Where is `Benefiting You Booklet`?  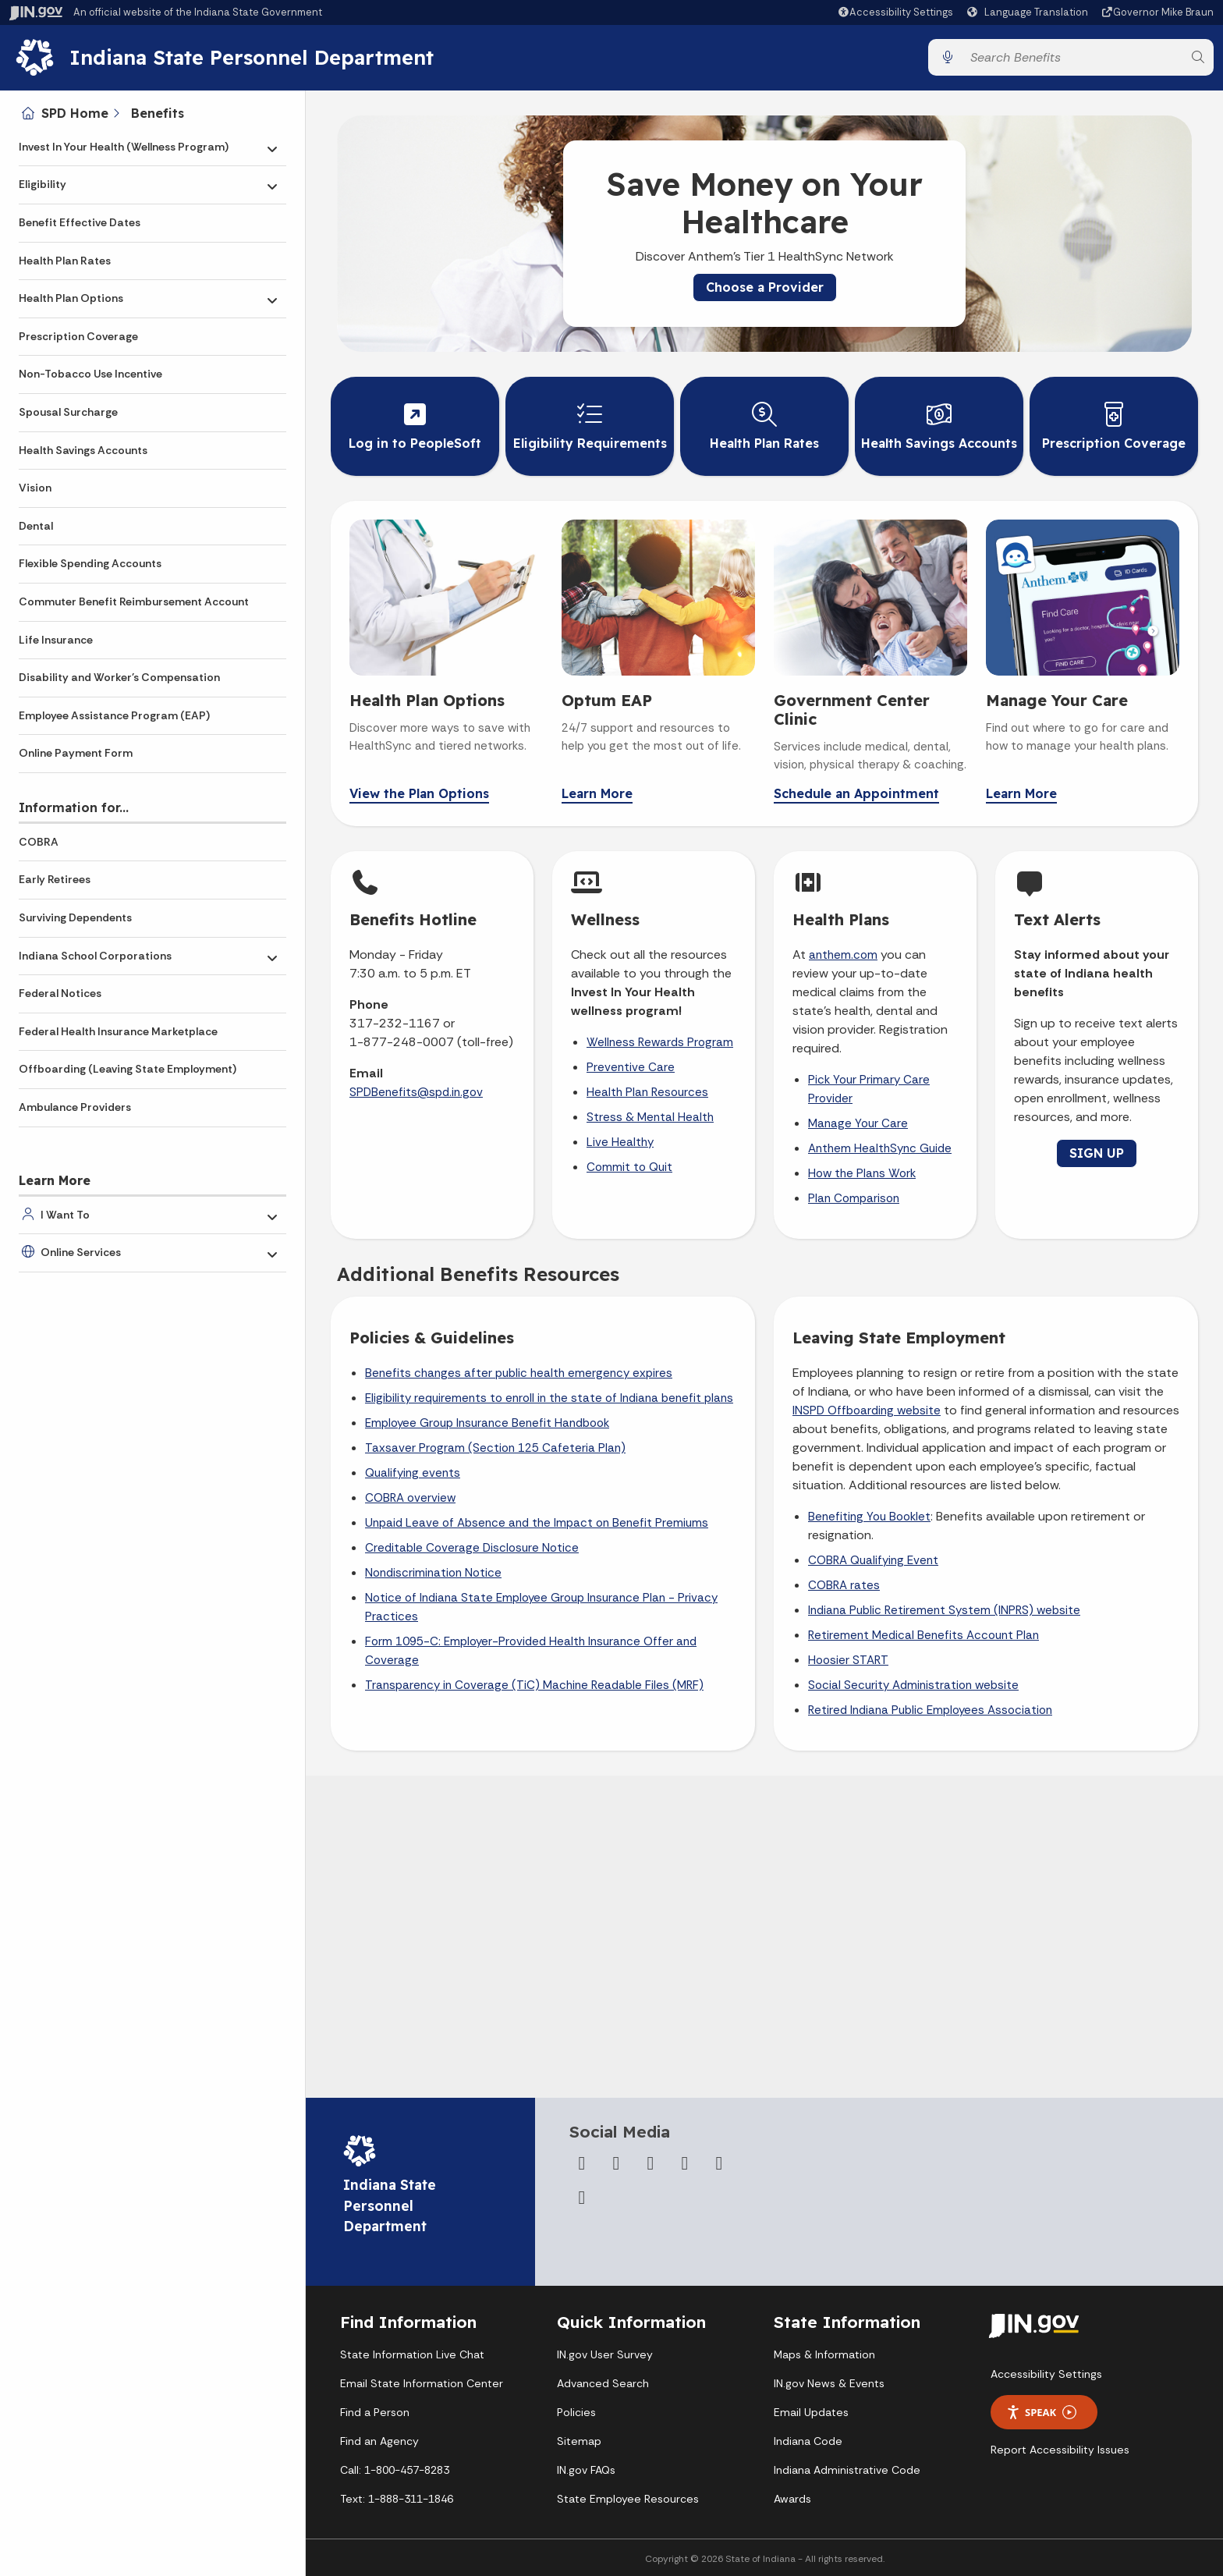 Benefiting You Booklet is located at coordinates (869, 1516).